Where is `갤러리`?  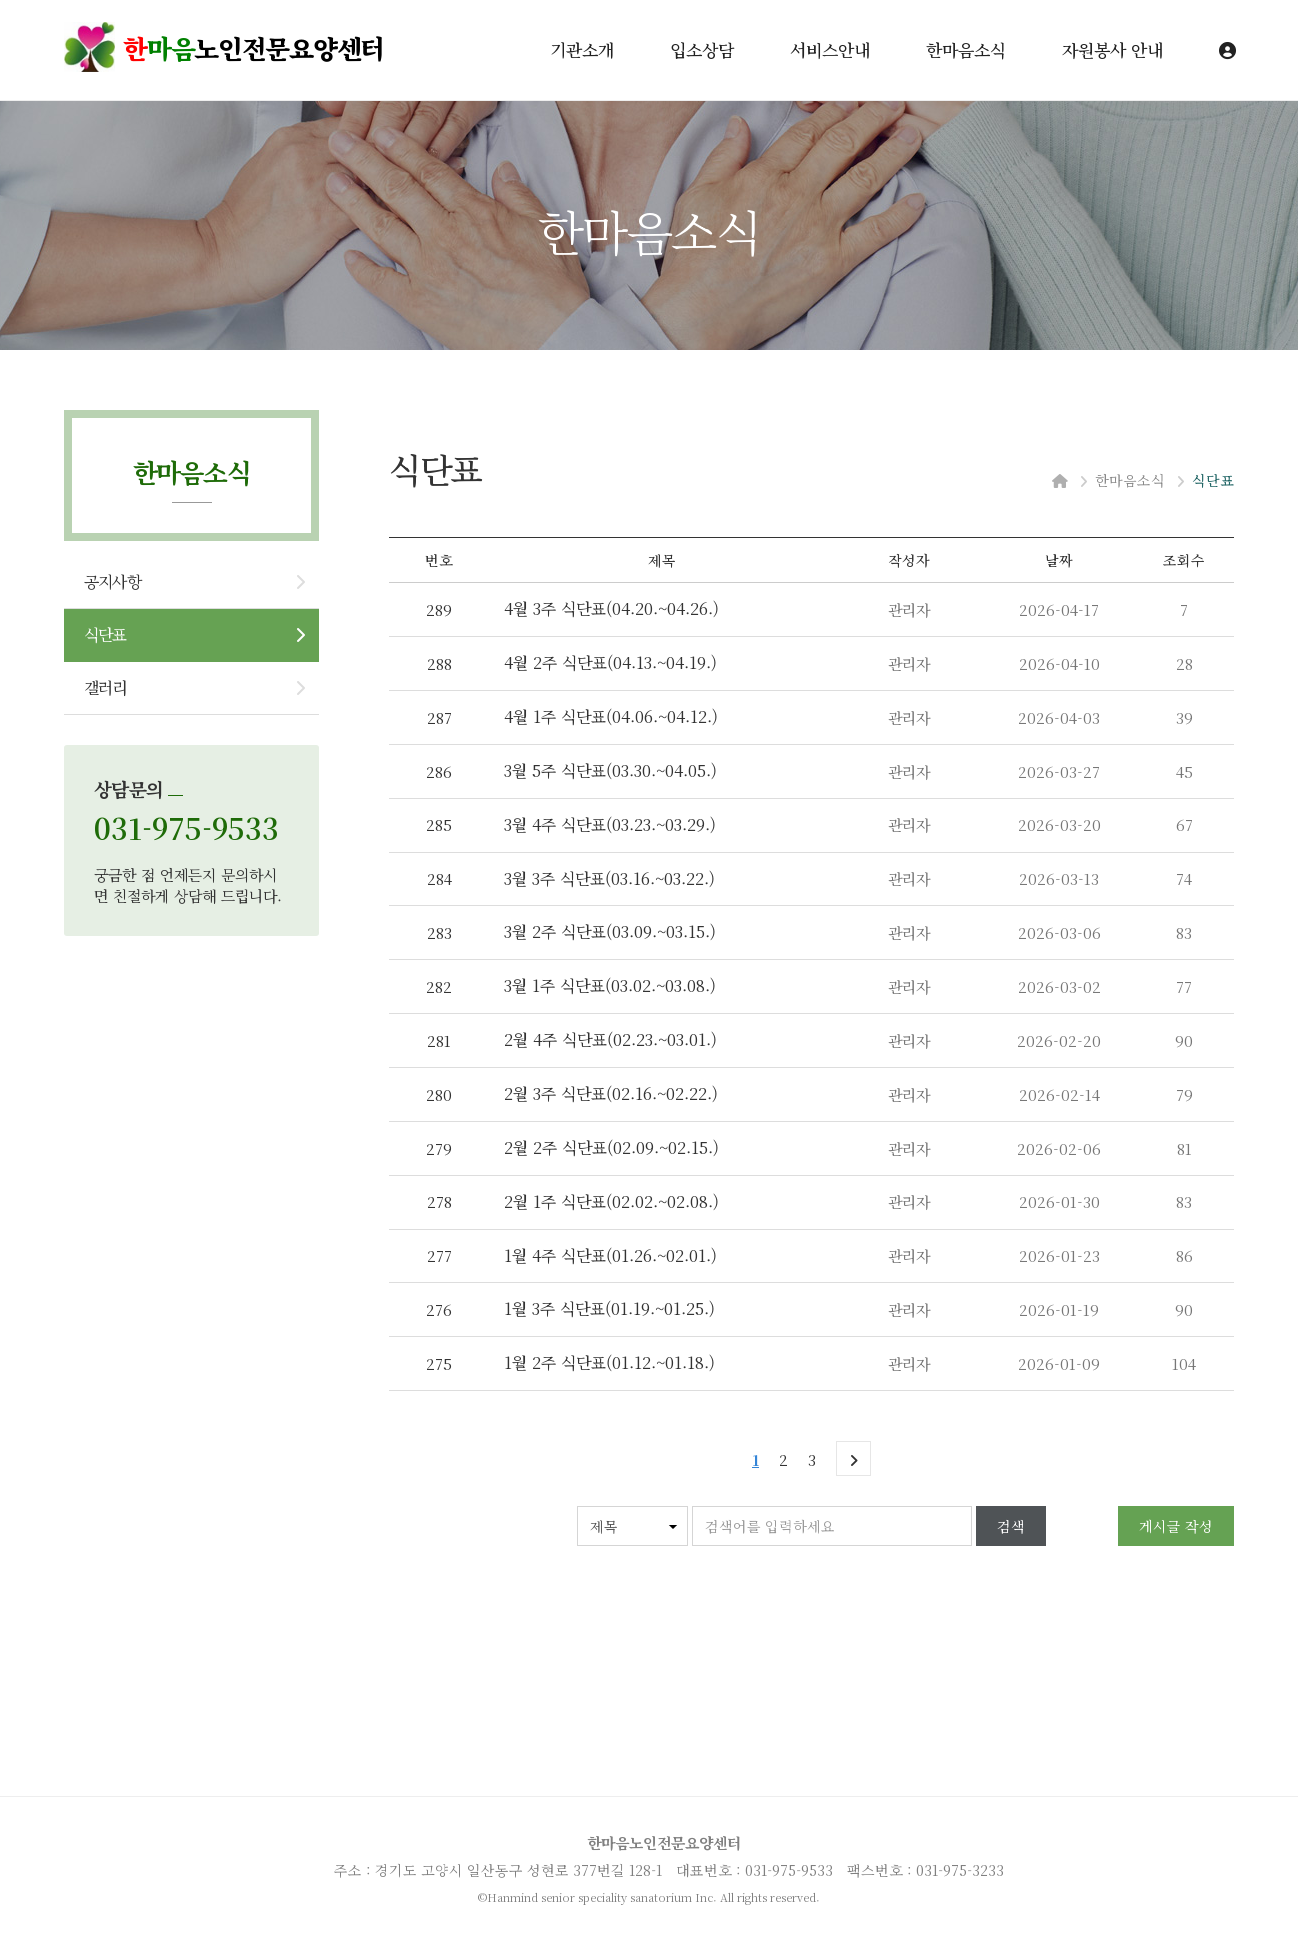
갤러리 is located at coordinates (105, 687).